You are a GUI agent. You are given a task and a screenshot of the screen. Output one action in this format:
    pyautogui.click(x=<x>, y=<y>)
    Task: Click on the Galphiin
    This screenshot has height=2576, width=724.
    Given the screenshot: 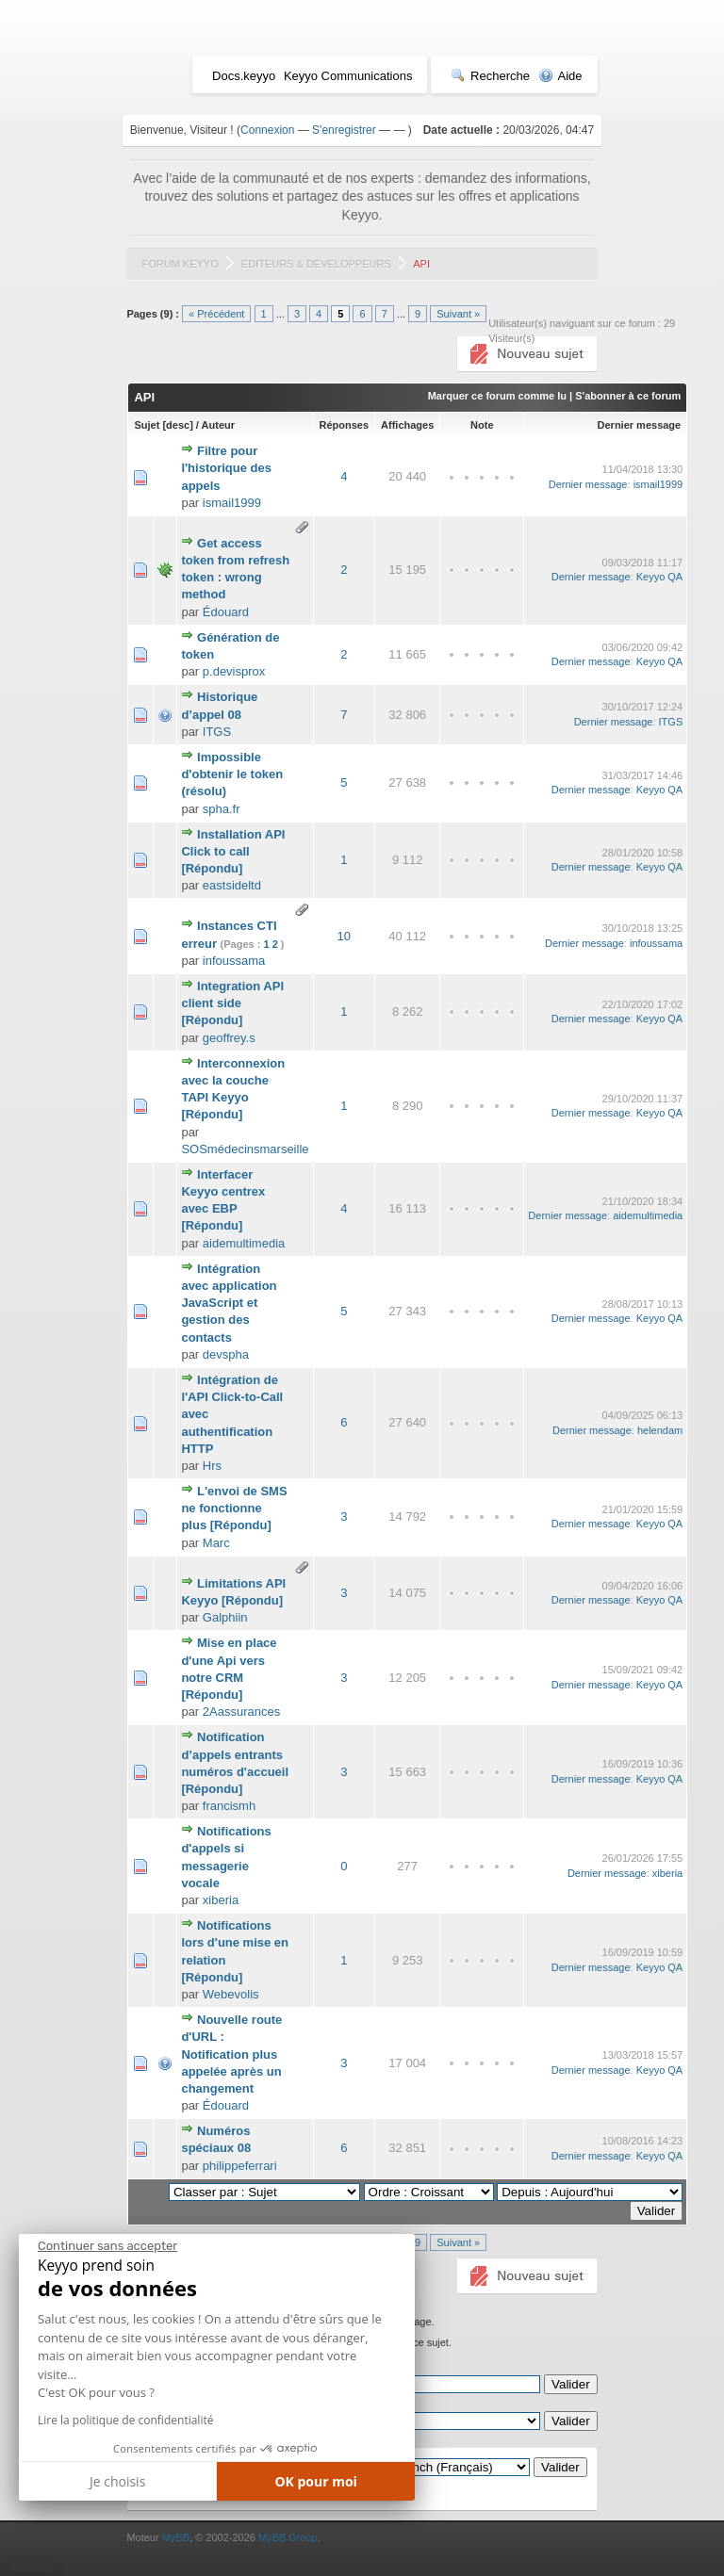 What is the action you would take?
    pyautogui.click(x=225, y=1617)
    